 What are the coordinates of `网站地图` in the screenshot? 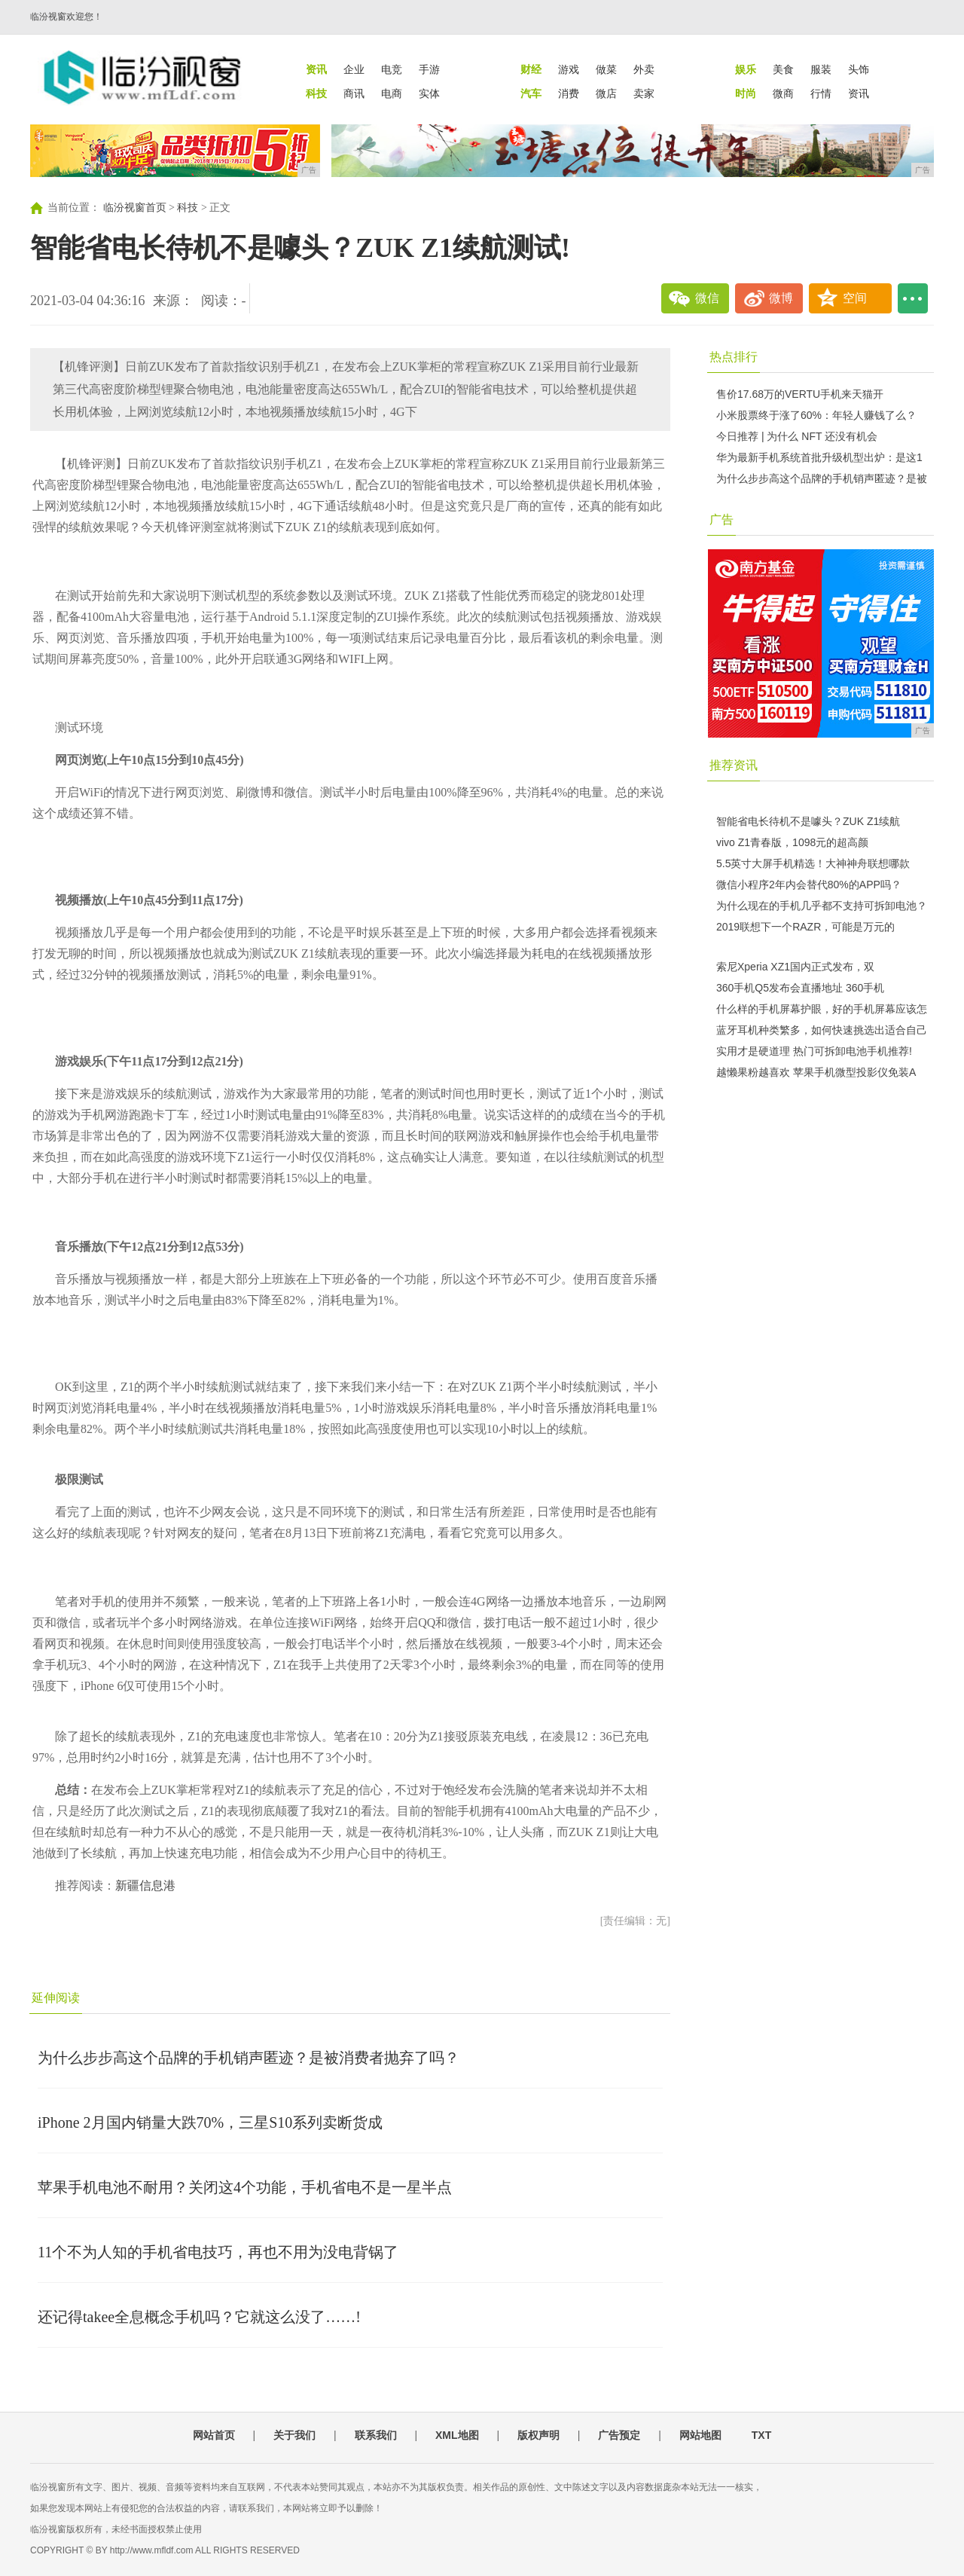 It's located at (700, 2435).